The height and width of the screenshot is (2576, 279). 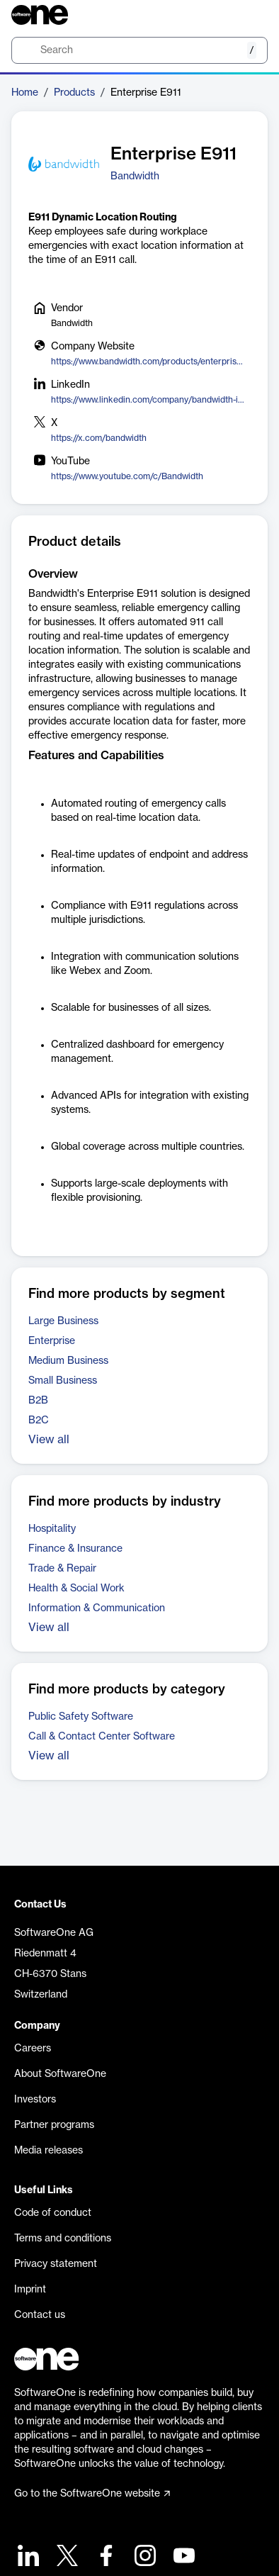 What do you see at coordinates (52, 1529) in the screenshot?
I see `Hospitality` at bounding box center [52, 1529].